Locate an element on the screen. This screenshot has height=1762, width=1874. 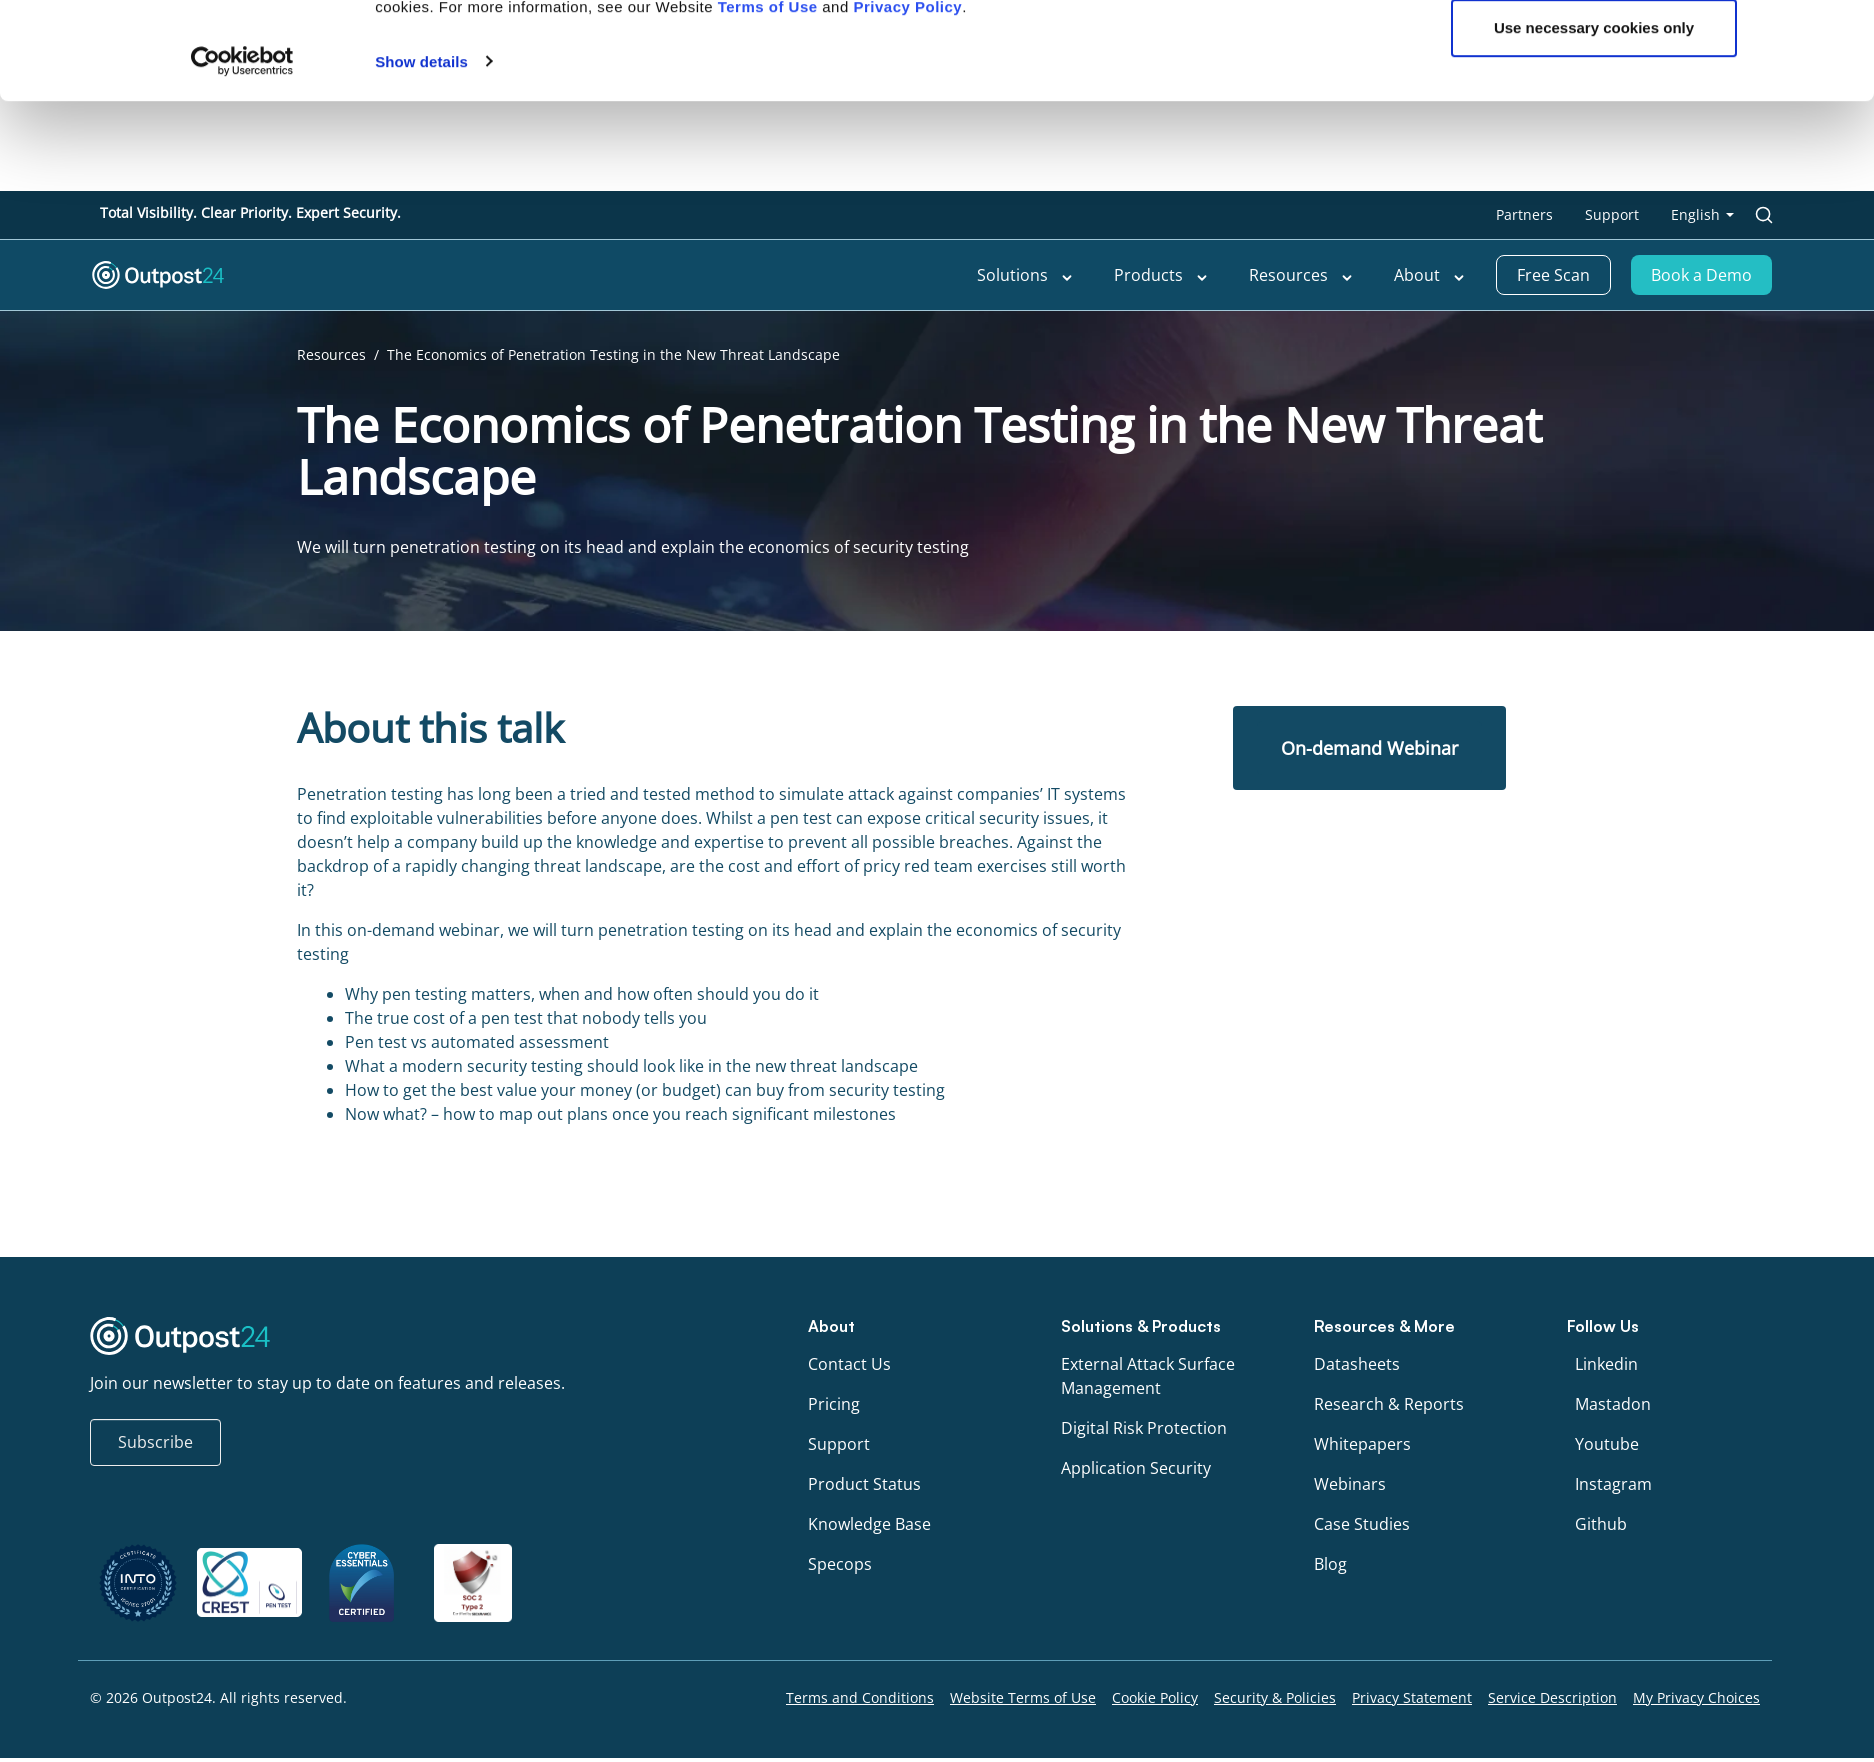
Github is located at coordinates (1601, 1524).